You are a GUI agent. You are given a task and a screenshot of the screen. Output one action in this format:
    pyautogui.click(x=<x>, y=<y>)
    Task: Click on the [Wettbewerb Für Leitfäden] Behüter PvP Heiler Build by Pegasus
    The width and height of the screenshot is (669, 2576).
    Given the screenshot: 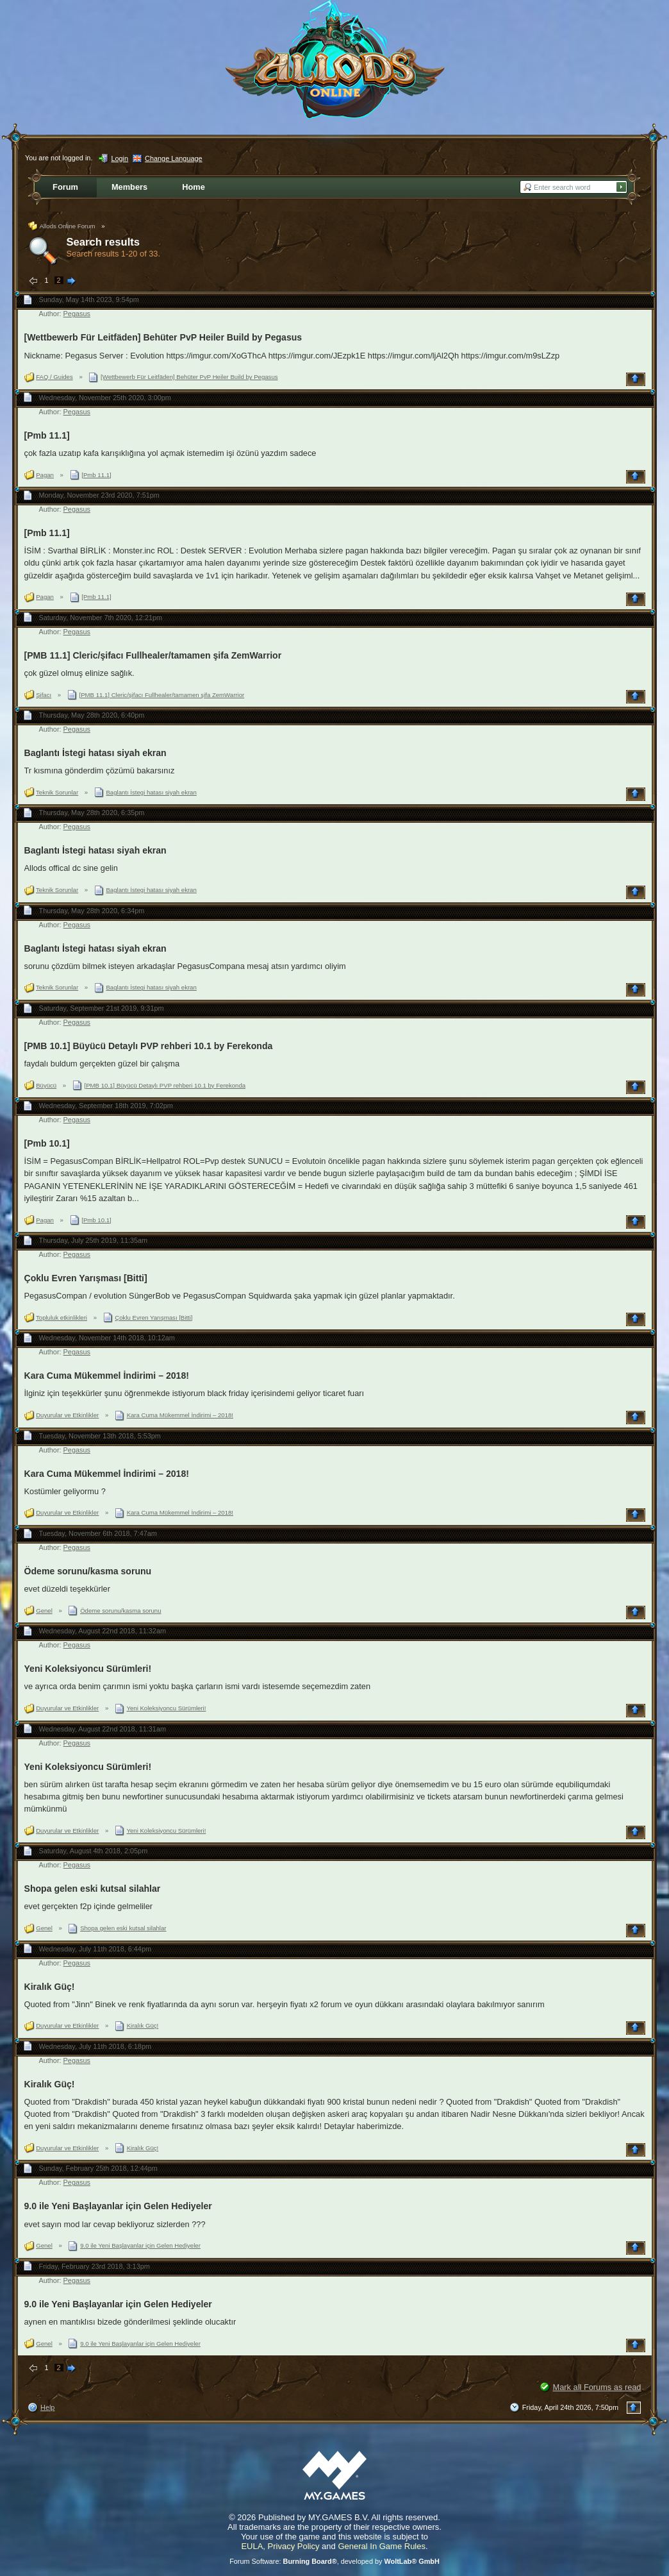 What is the action you would take?
    pyautogui.click(x=163, y=337)
    